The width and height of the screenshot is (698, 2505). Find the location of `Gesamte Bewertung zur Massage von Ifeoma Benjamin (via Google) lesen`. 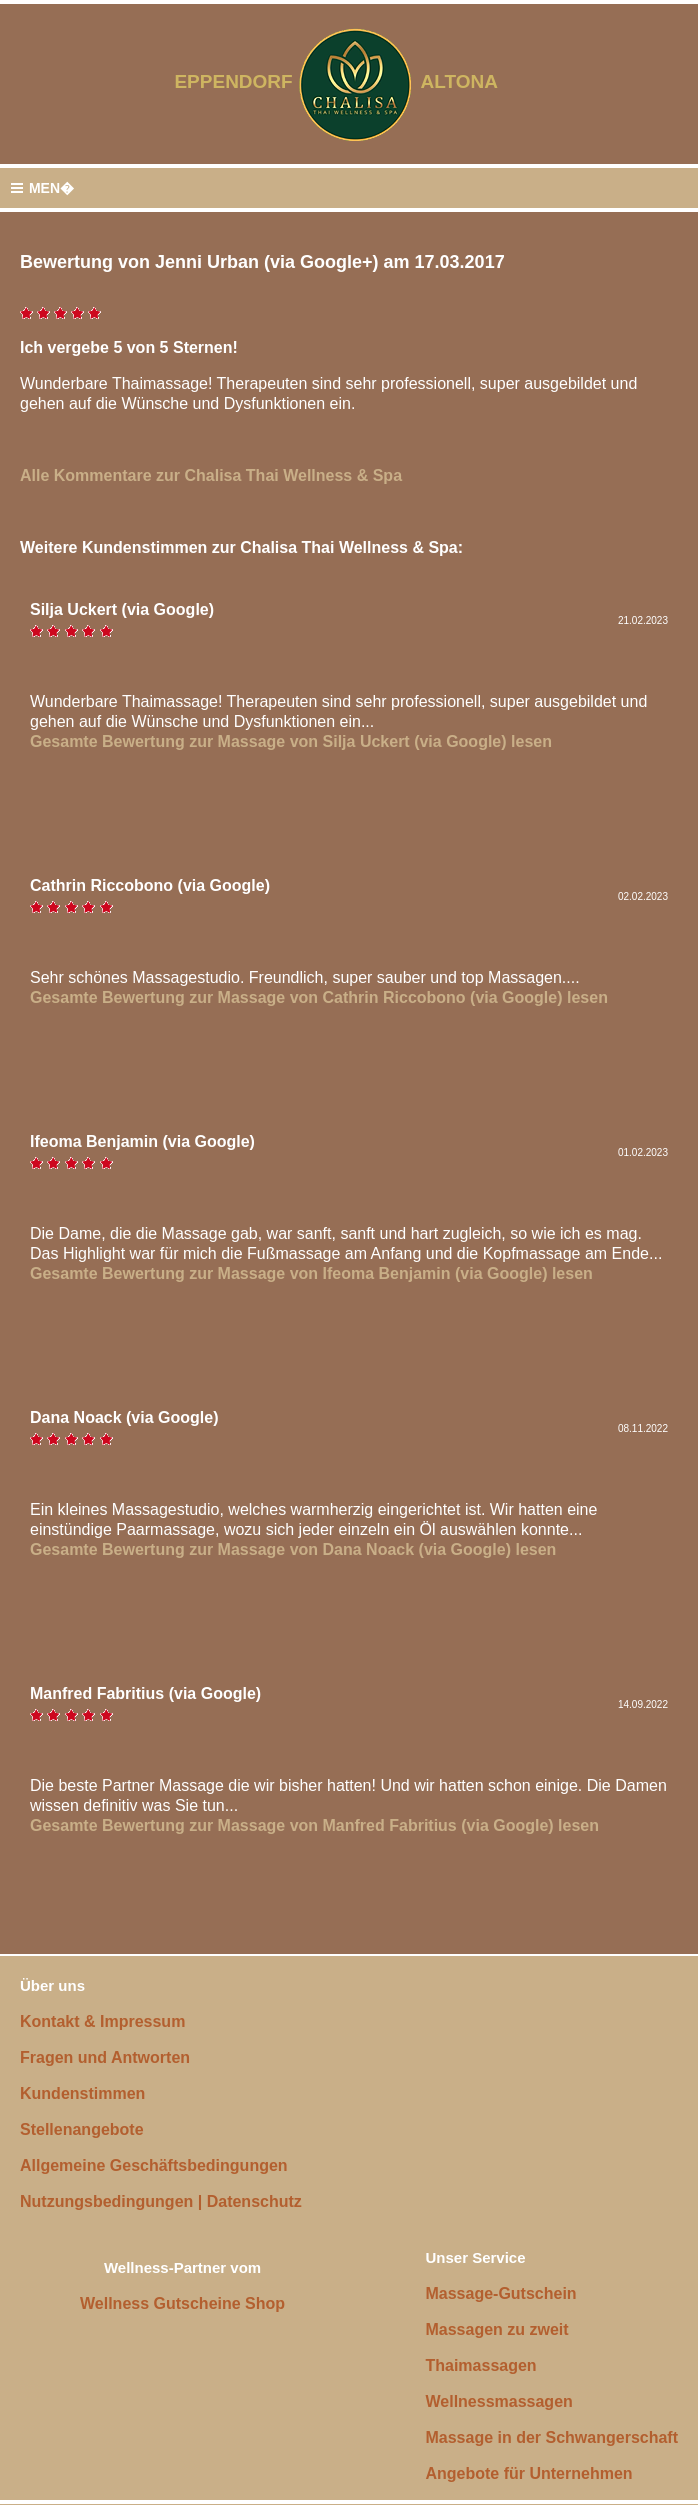

Gesamte Bewertung zur Massage von Ifeoma Benjamin (via Google) lesen is located at coordinates (311, 1273).